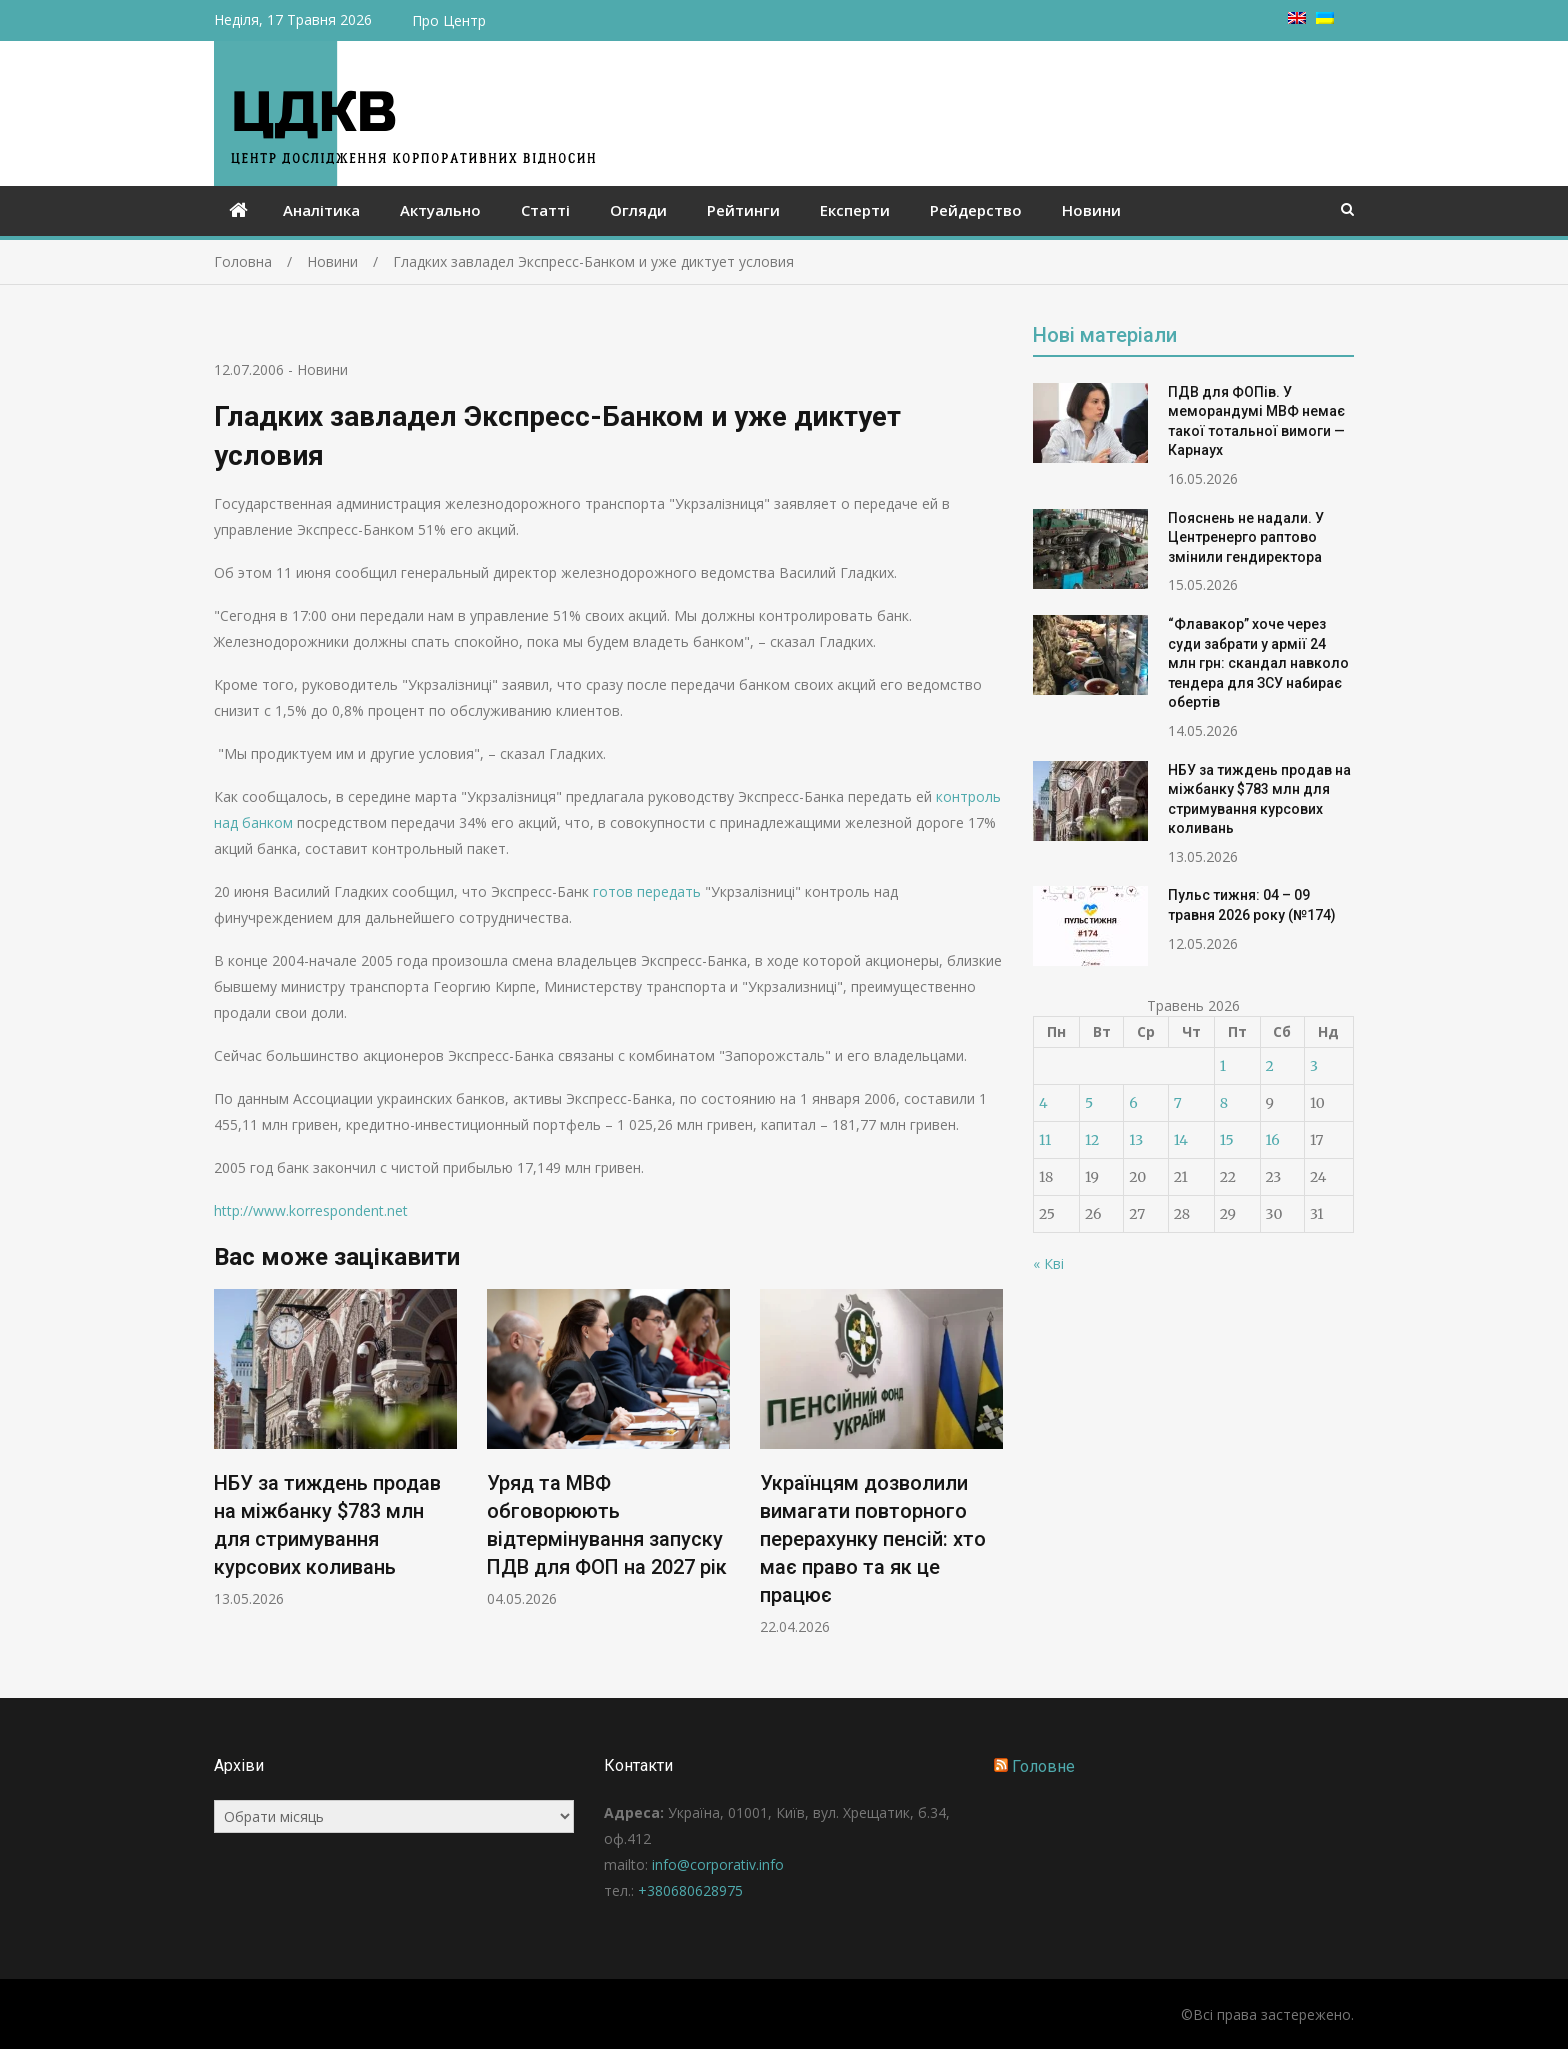 The height and width of the screenshot is (2049, 1568). What do you see at coordinates (873, 1539) in the screenshot?
I see `Українцям дозволили вимагати повторного перерахунку пенсій: хто має право та як це працює` at bounding box center [873, 1539].